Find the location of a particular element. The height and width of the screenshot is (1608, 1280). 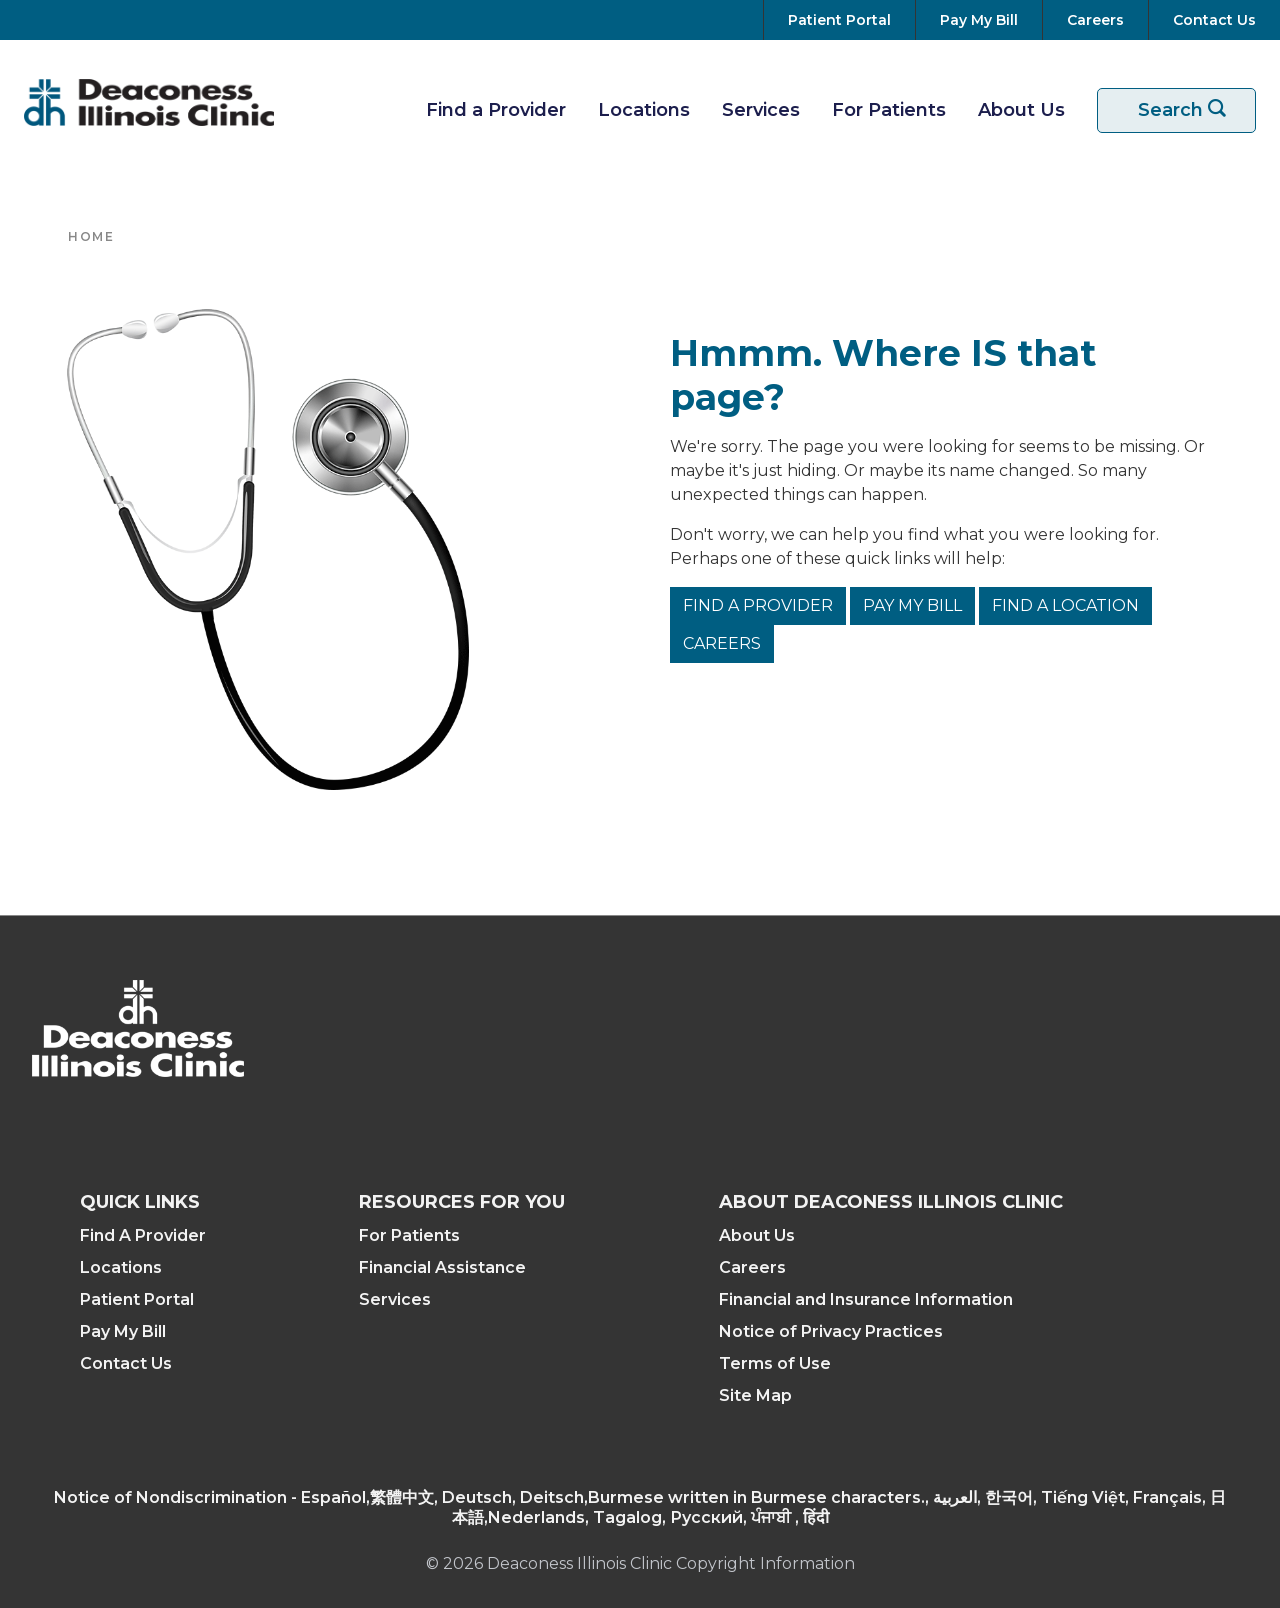

Find a Provider [Find A Provider] is located at coordinates (496, 110).